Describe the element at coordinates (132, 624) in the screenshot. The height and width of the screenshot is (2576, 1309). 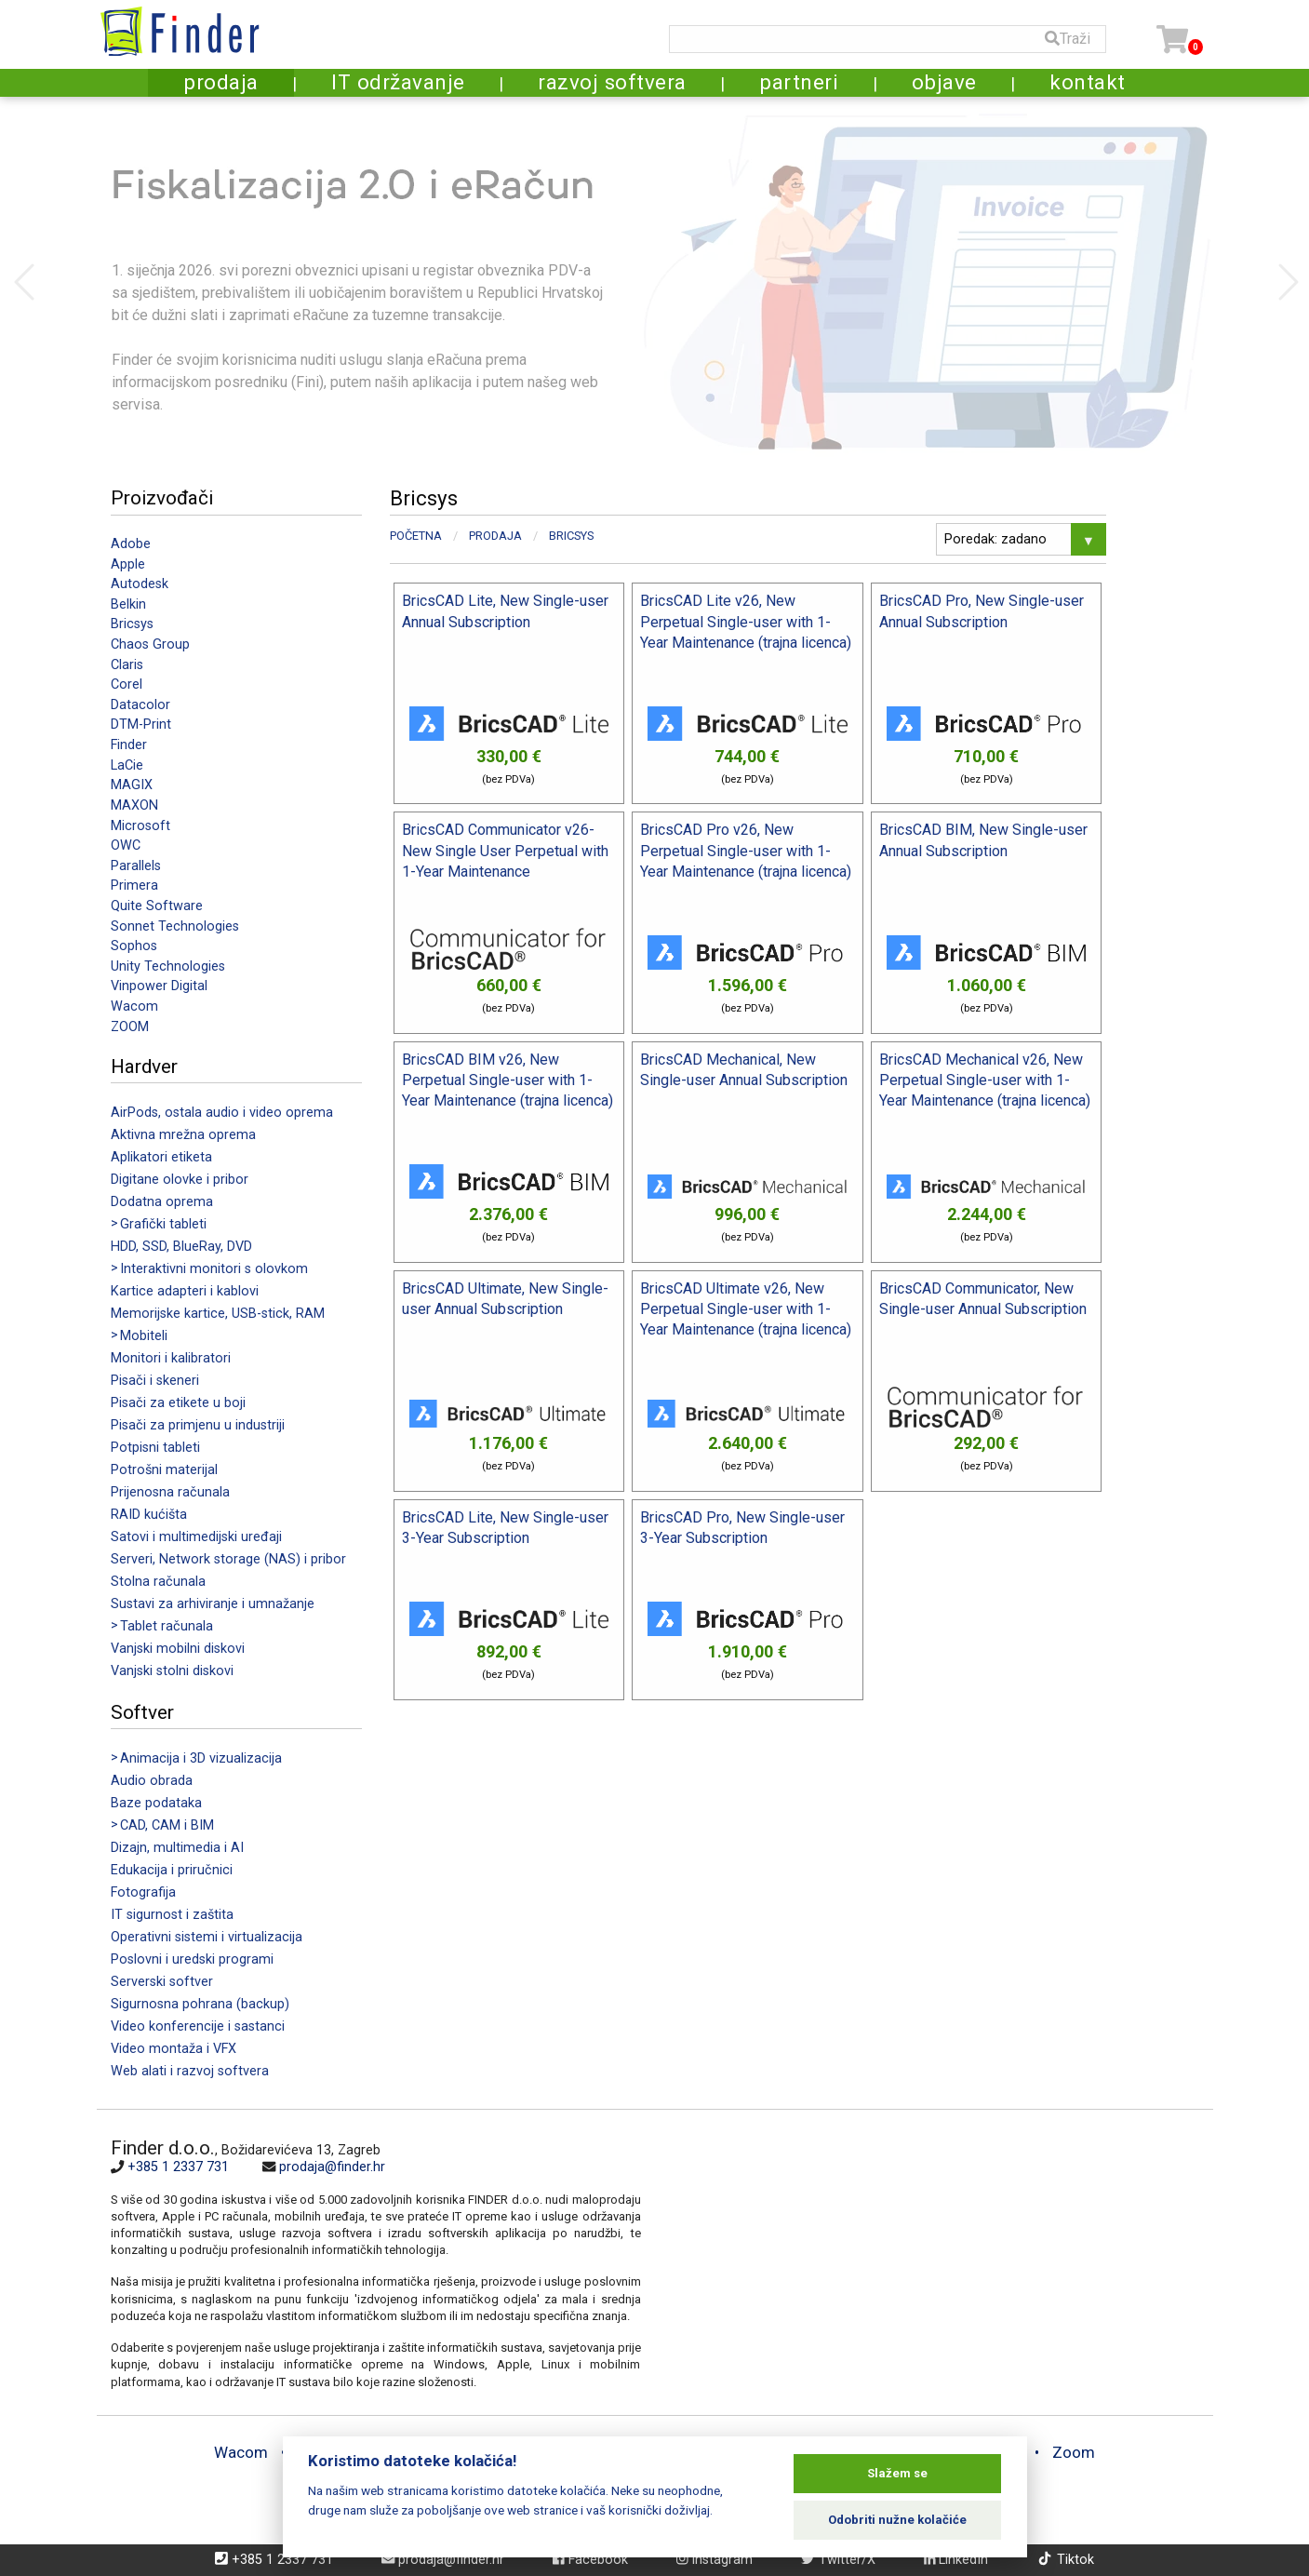
I see `Bricsys` at that location.